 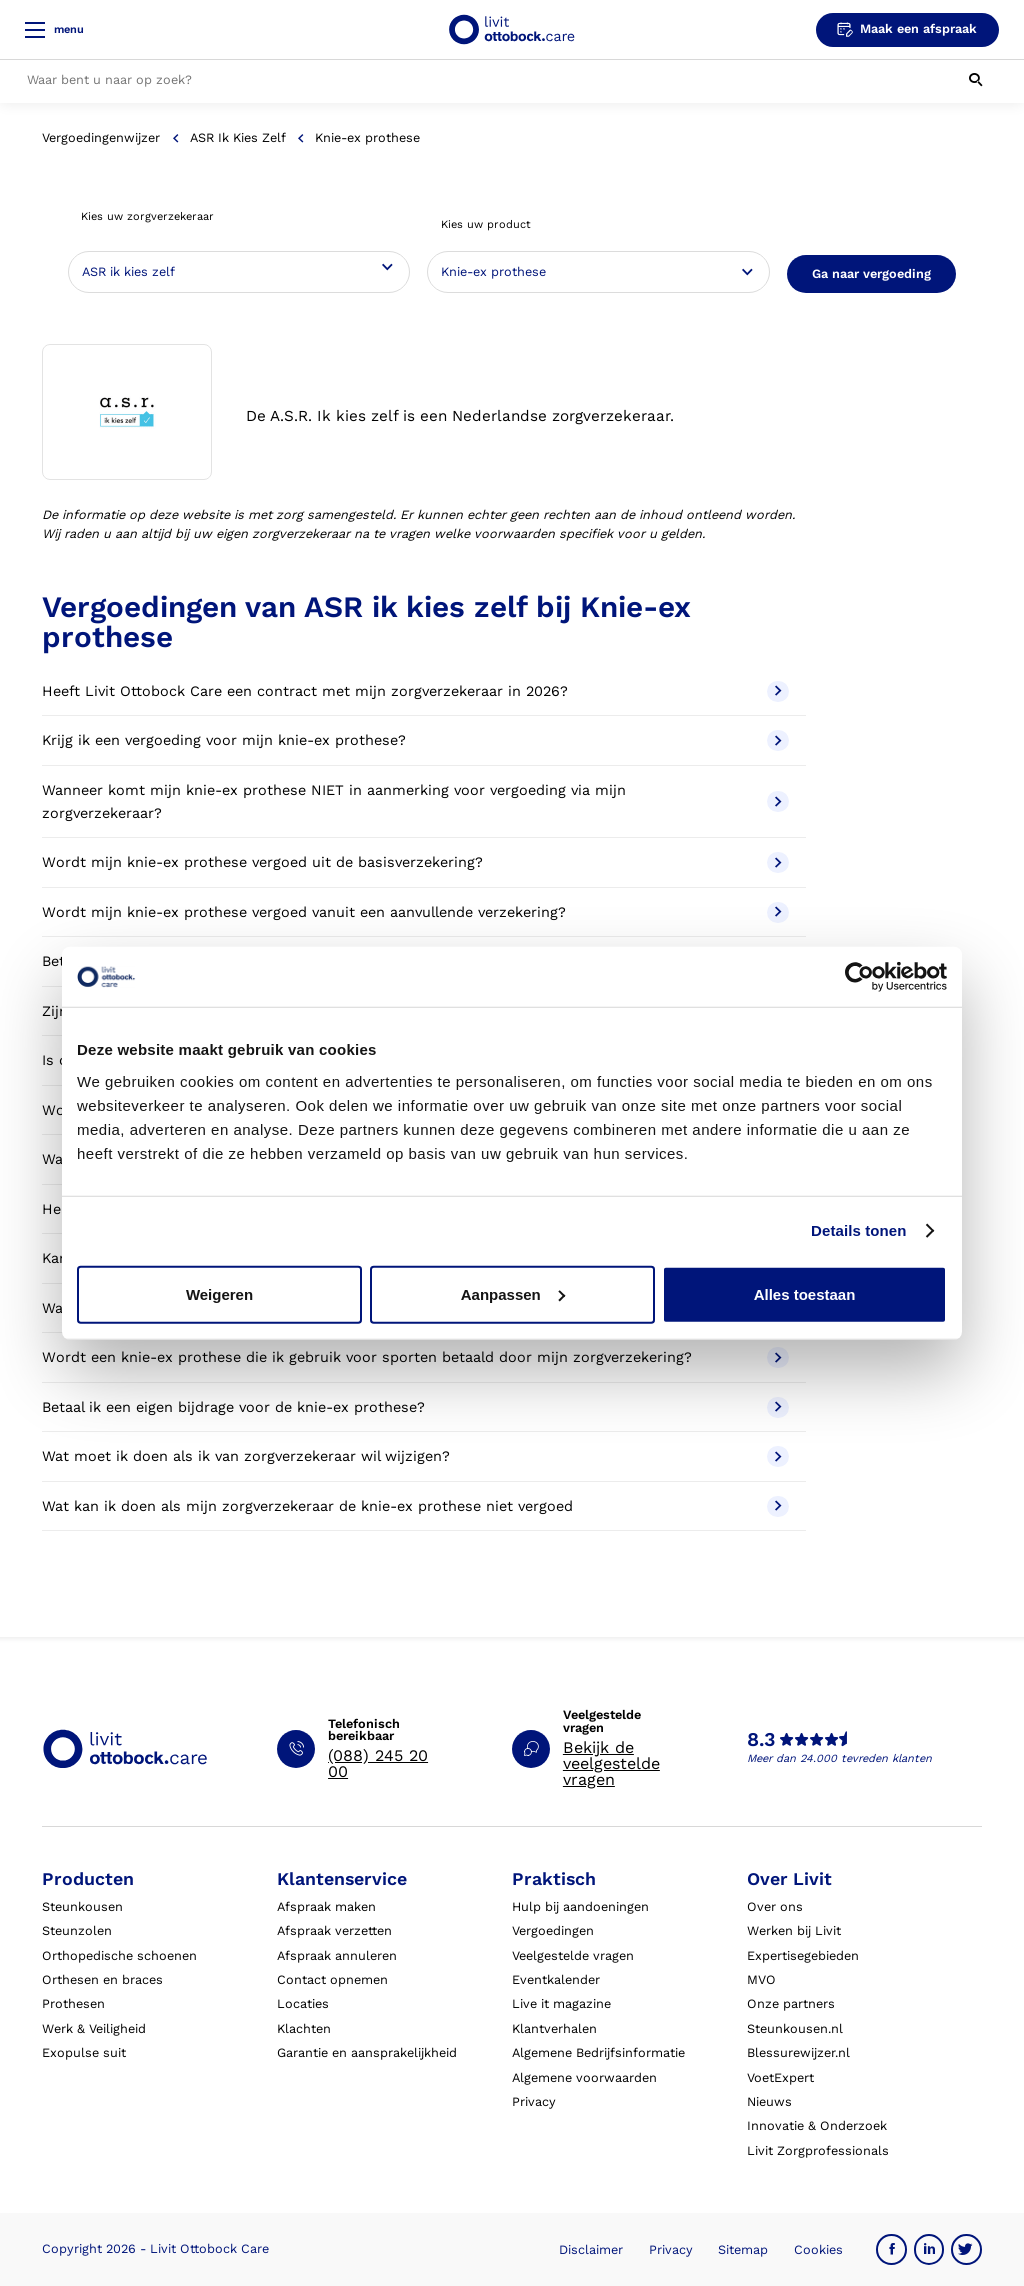 I want to click on ASR ik kies zelf, so click(x=237, y=137).